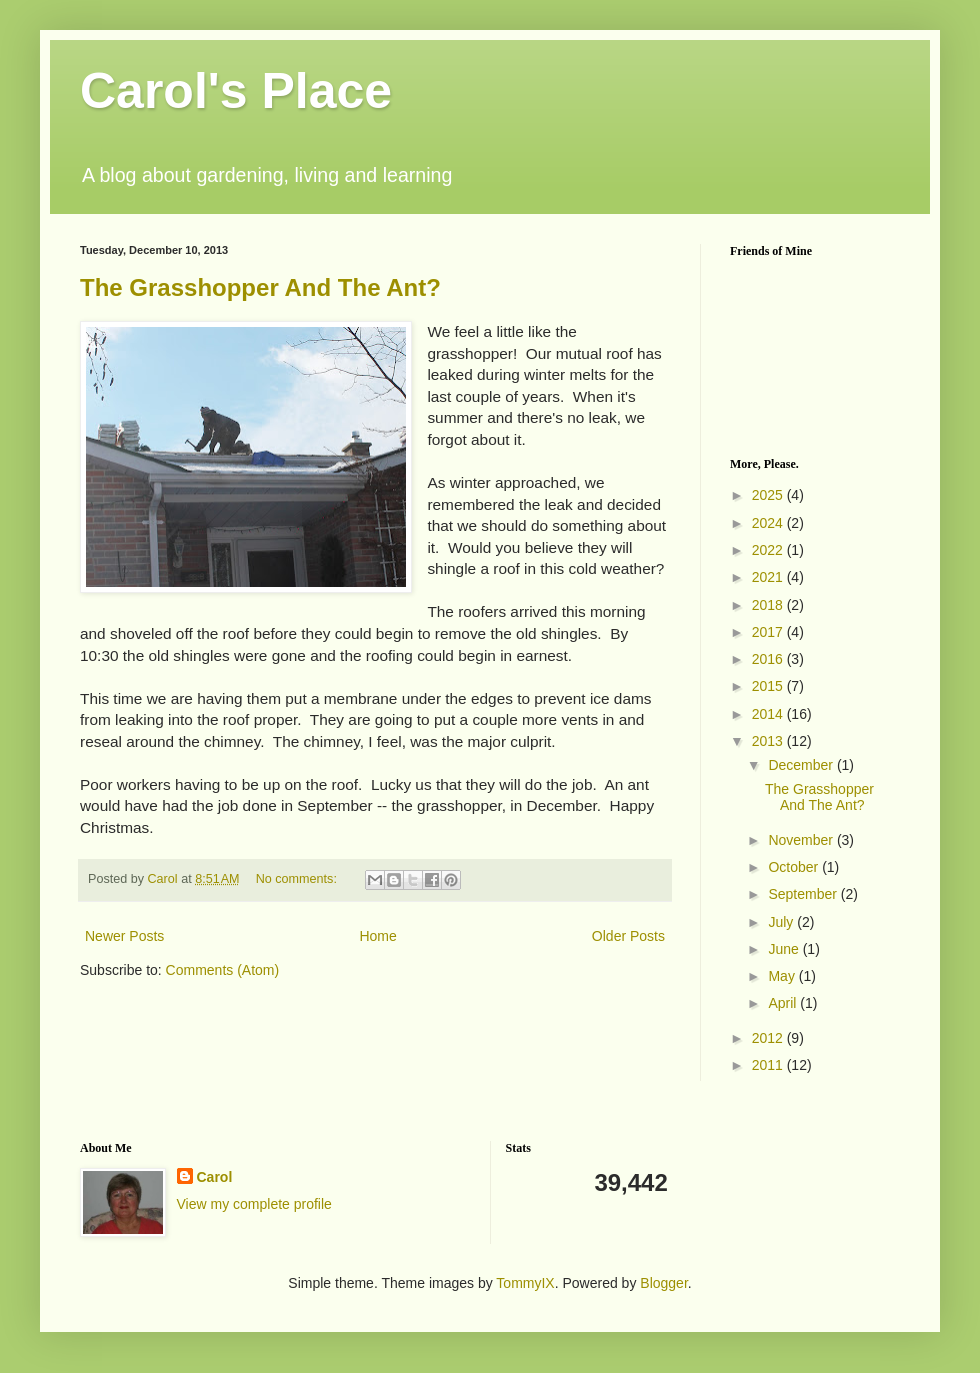 The image size is (980, 1373). What do you see at coordinates (769, 605) in the screenshot?
I see `2018` at bounding box center [769, 605].